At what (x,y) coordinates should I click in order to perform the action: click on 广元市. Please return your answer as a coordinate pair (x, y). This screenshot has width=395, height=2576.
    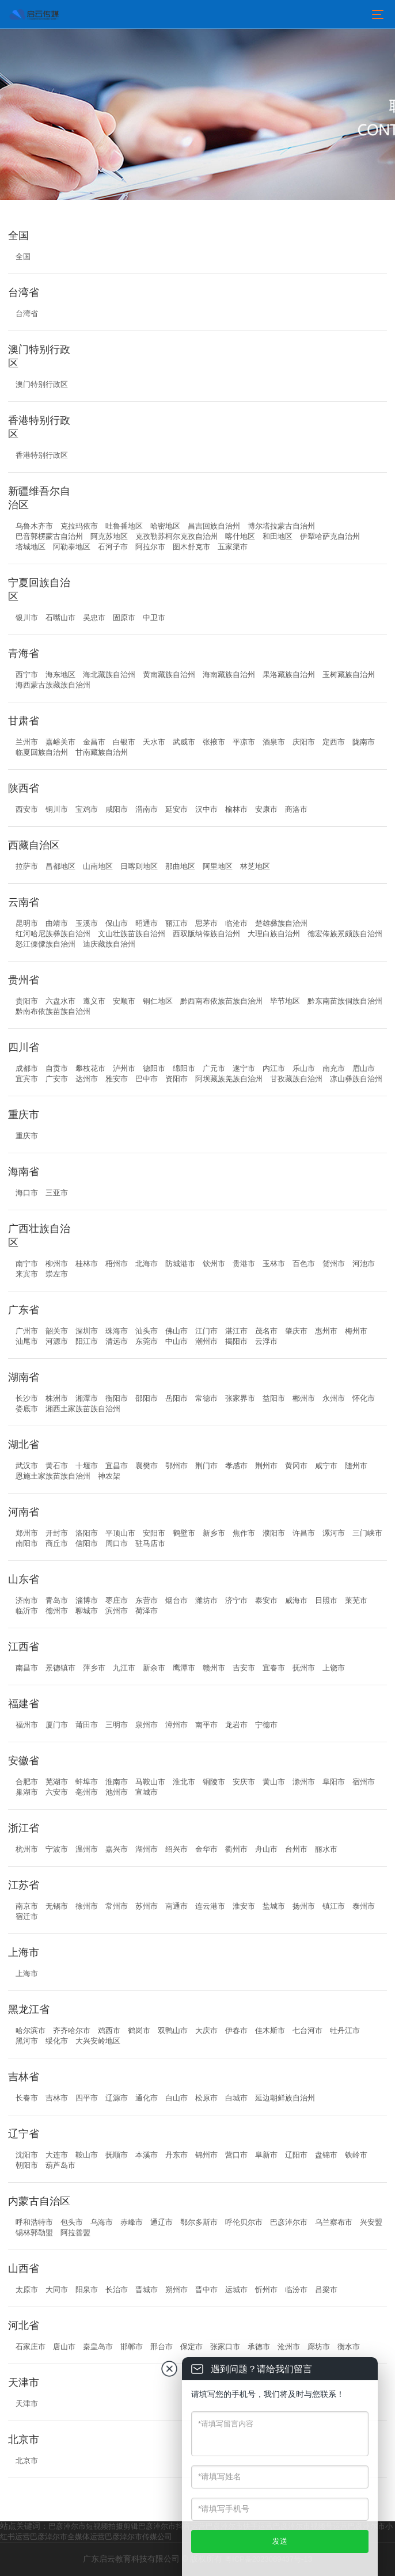
    Looking at the image, I should click on (214, 1068).